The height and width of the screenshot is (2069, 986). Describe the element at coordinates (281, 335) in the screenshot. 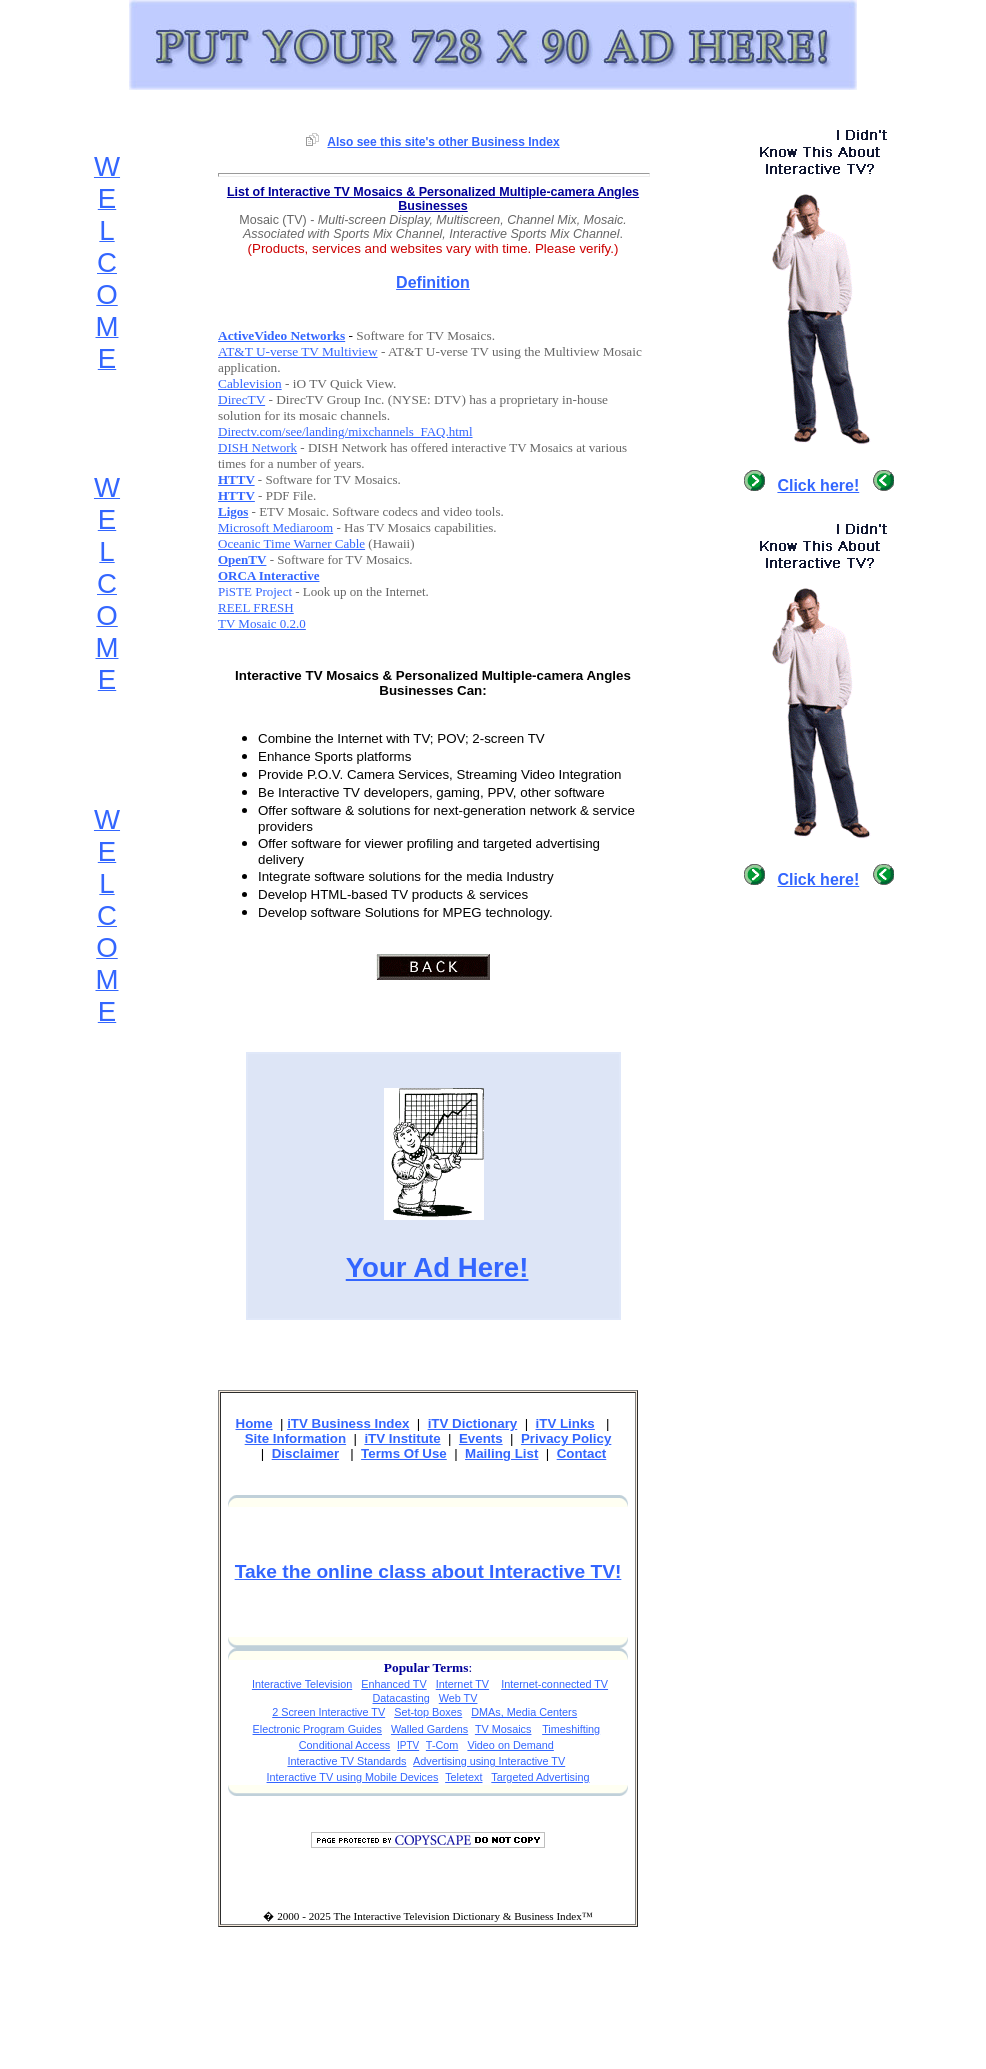

I see `ActiveVideo Networks` at that location.